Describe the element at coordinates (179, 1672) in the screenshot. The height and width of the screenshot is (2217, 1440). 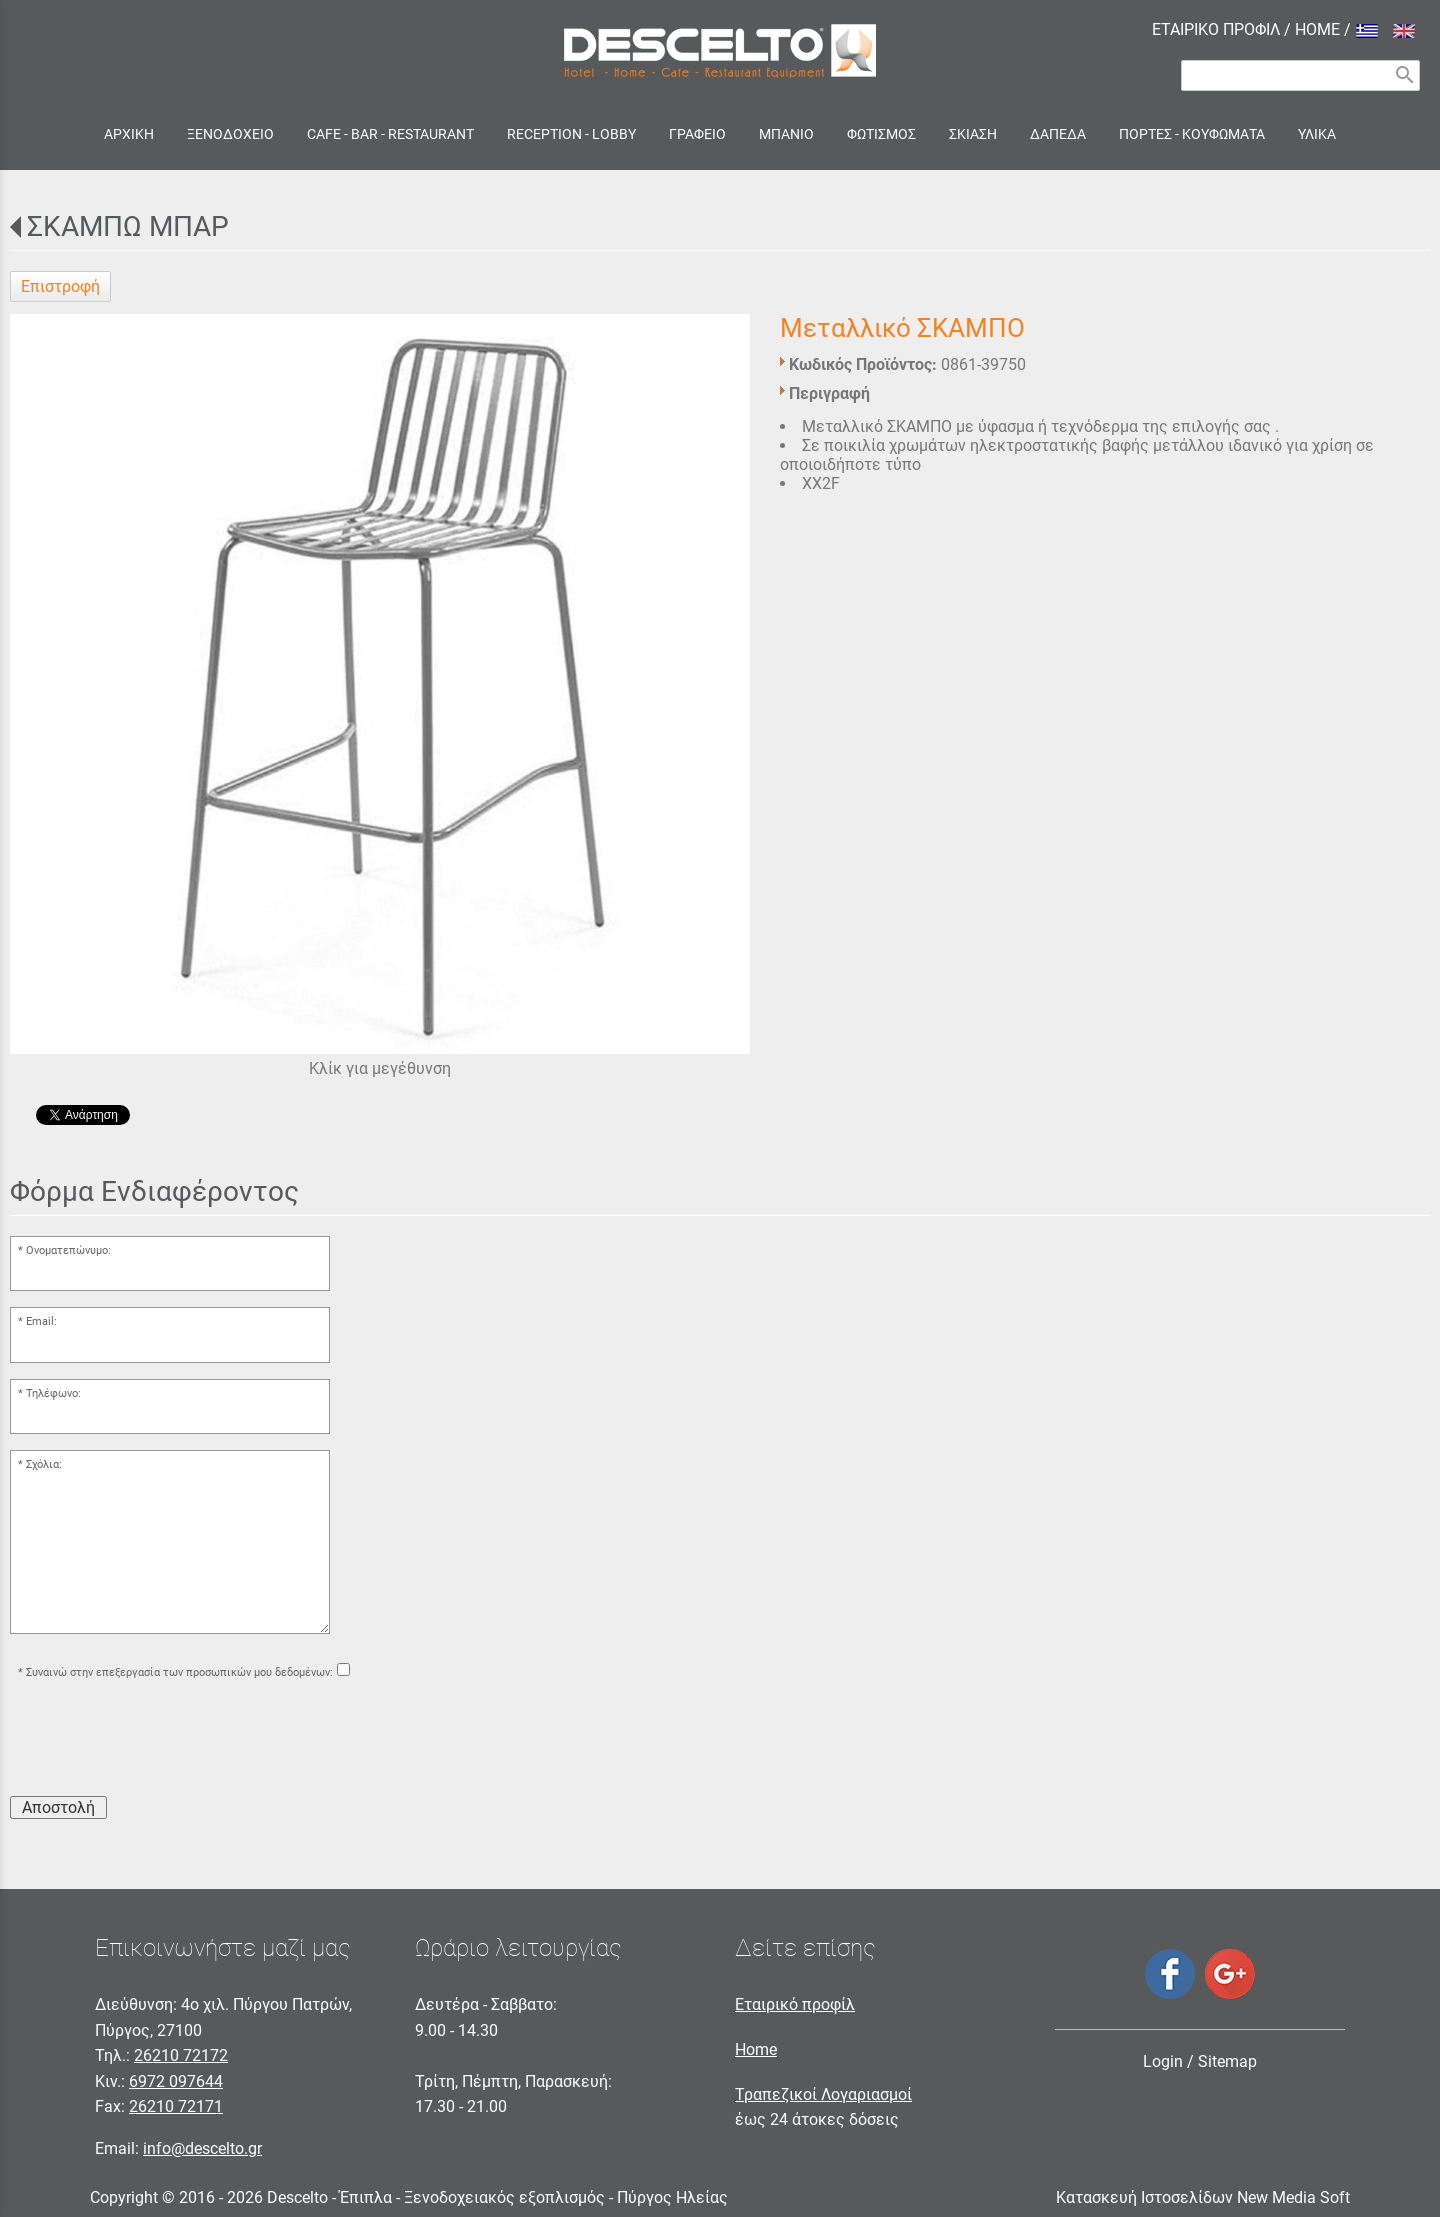
I see `Συναινώ στην επεξεργασία των προσωπικών μου δεδομένων:` at that location.